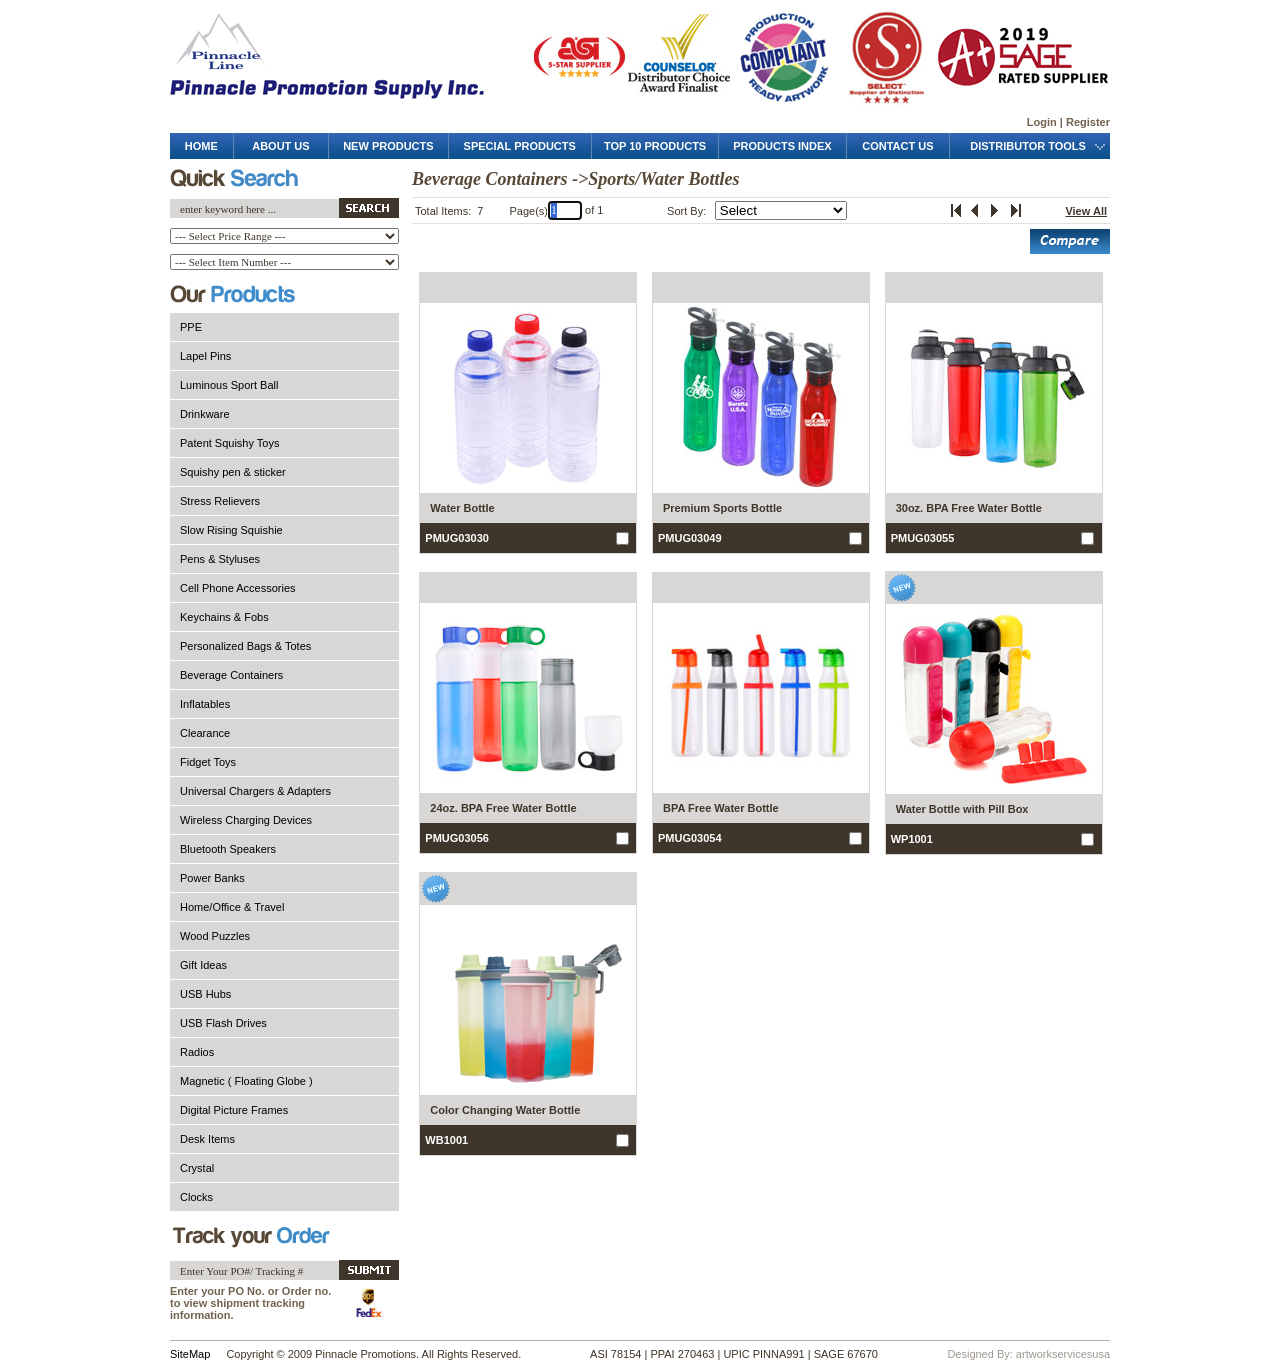  What do you see at coordinates (722, 508) in the screenshot?
I see `Premium Sports Bottle` at bounding box center [722, 508].